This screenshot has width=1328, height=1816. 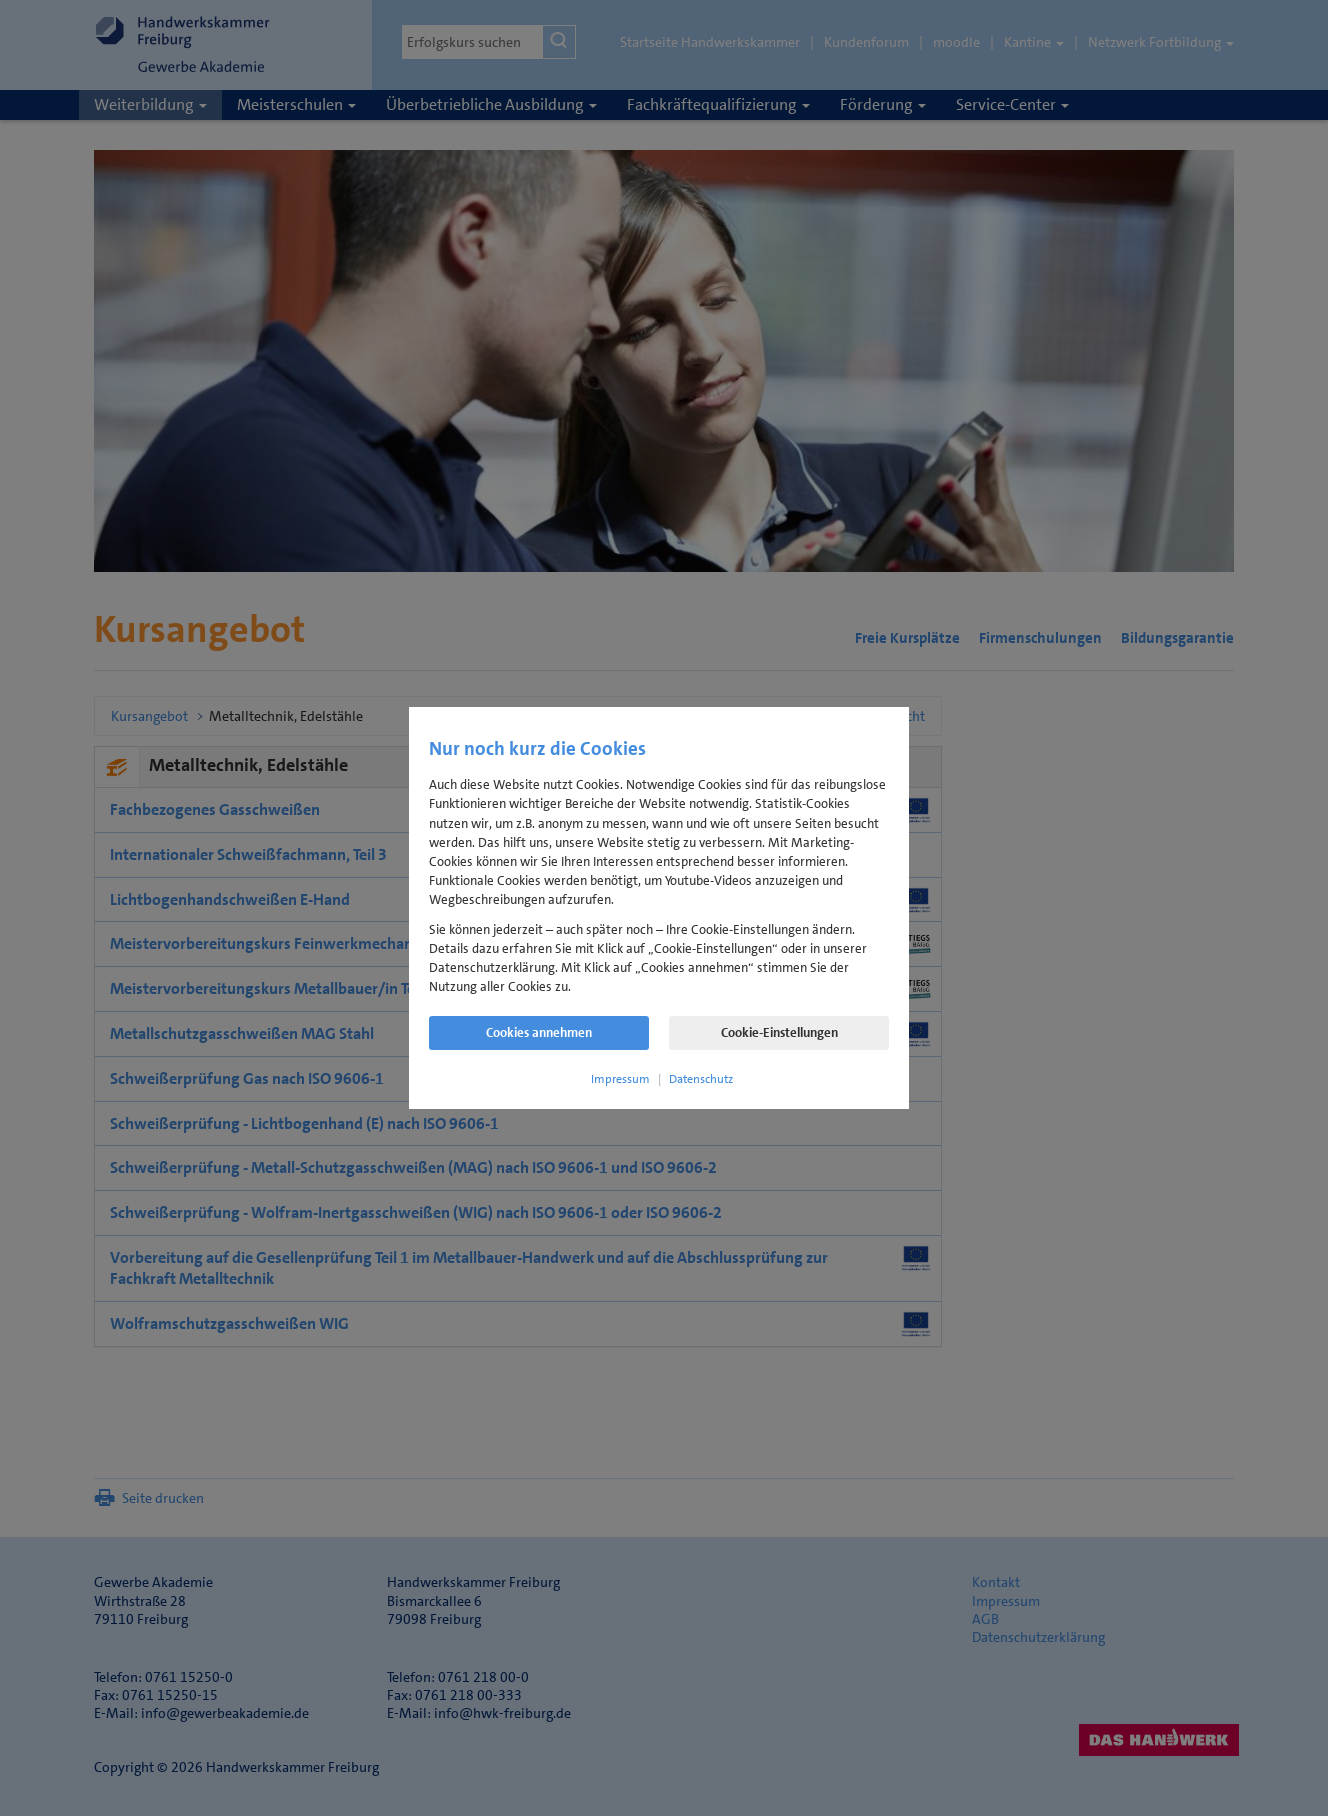 I want to click on Cookies annehmen, so click(x=539, y=1032).